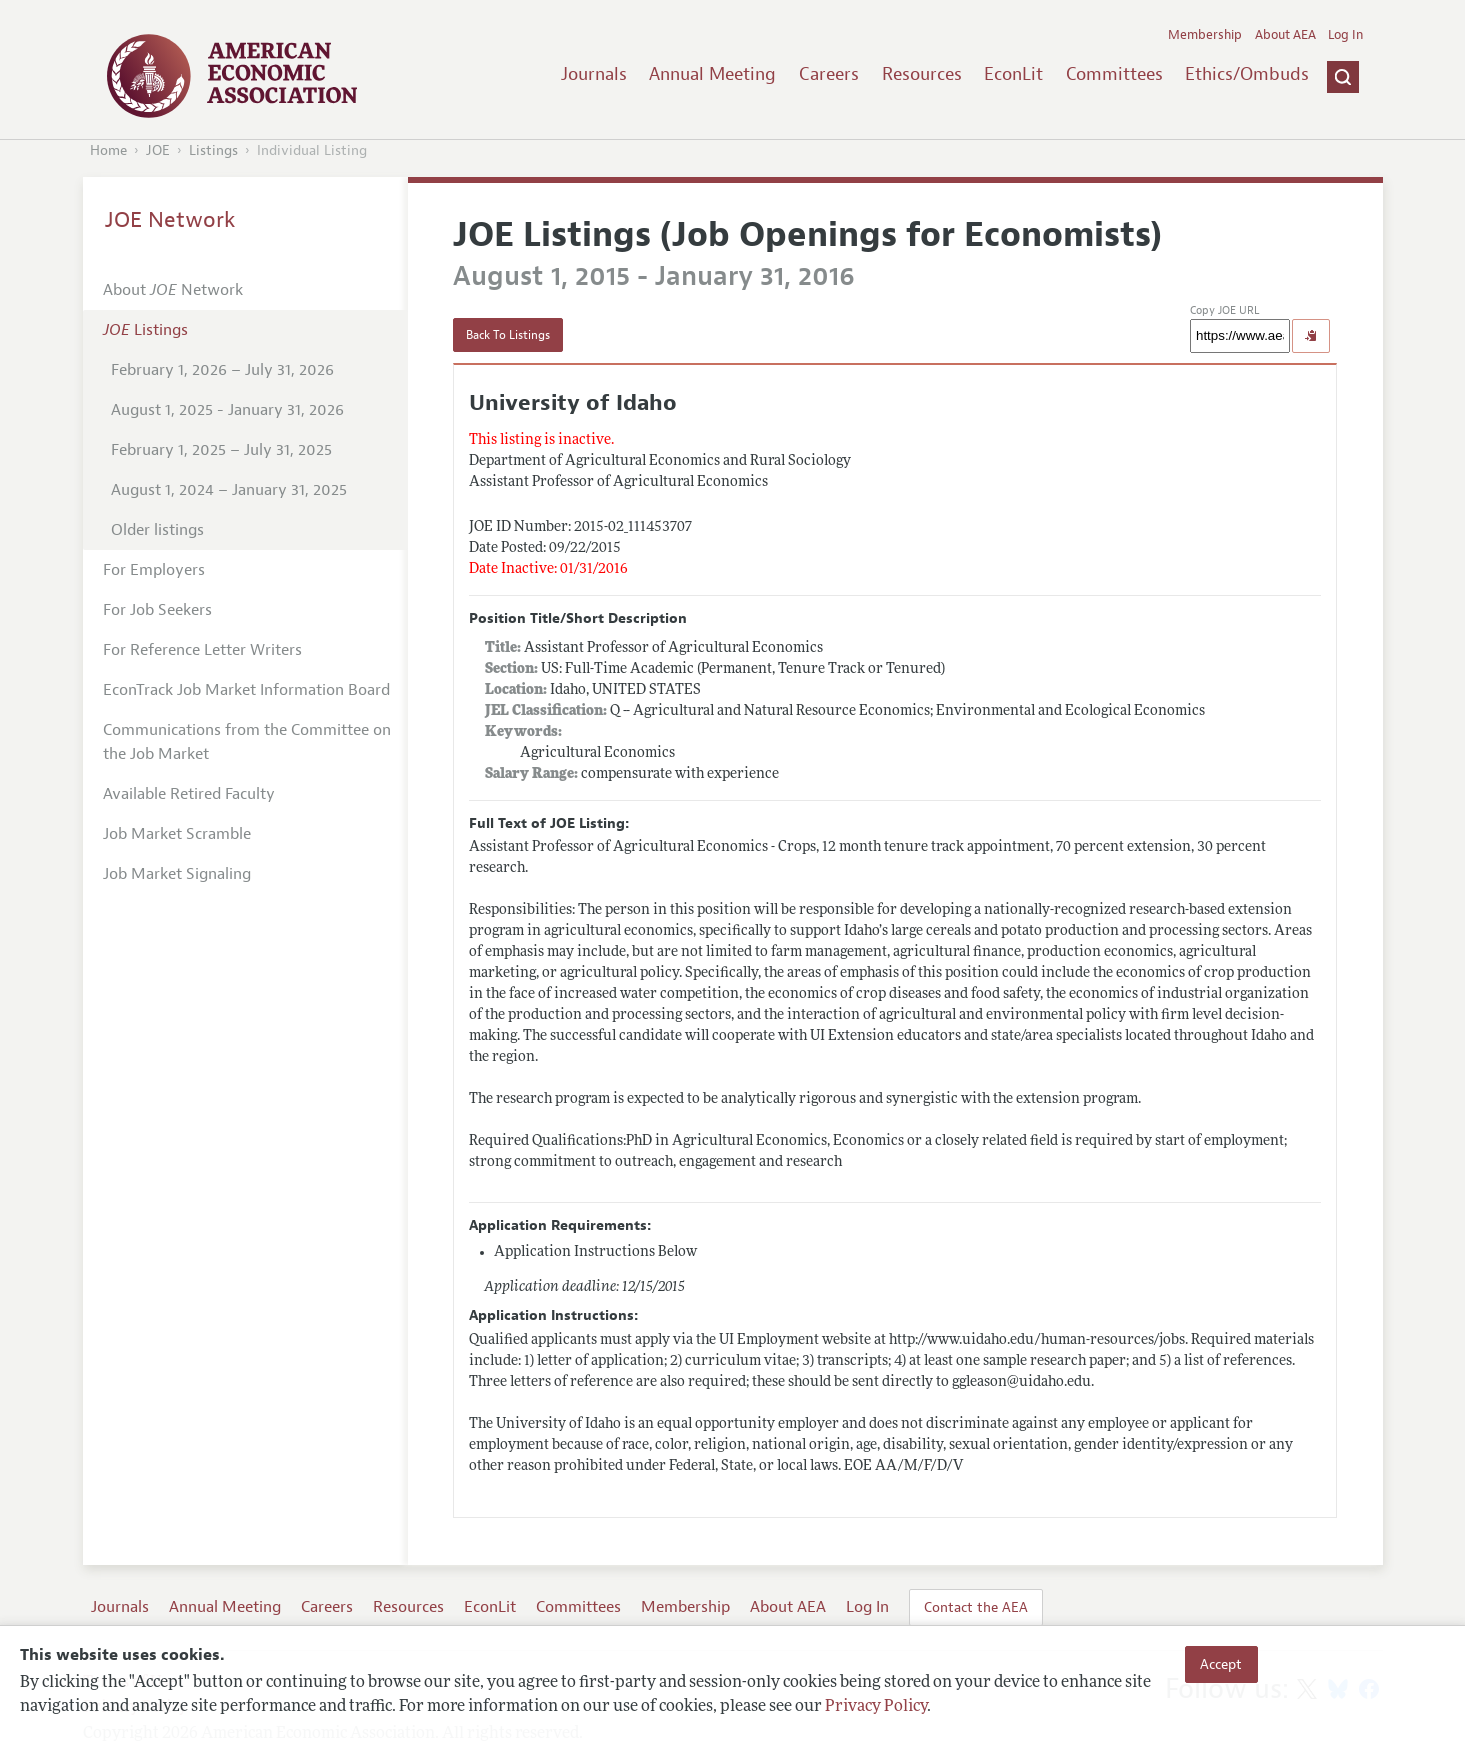 This screenshot has height=1760, width=1465. Describe the element at coordinates (1205, 35) in the screenshot. I see `Membership` at that location.